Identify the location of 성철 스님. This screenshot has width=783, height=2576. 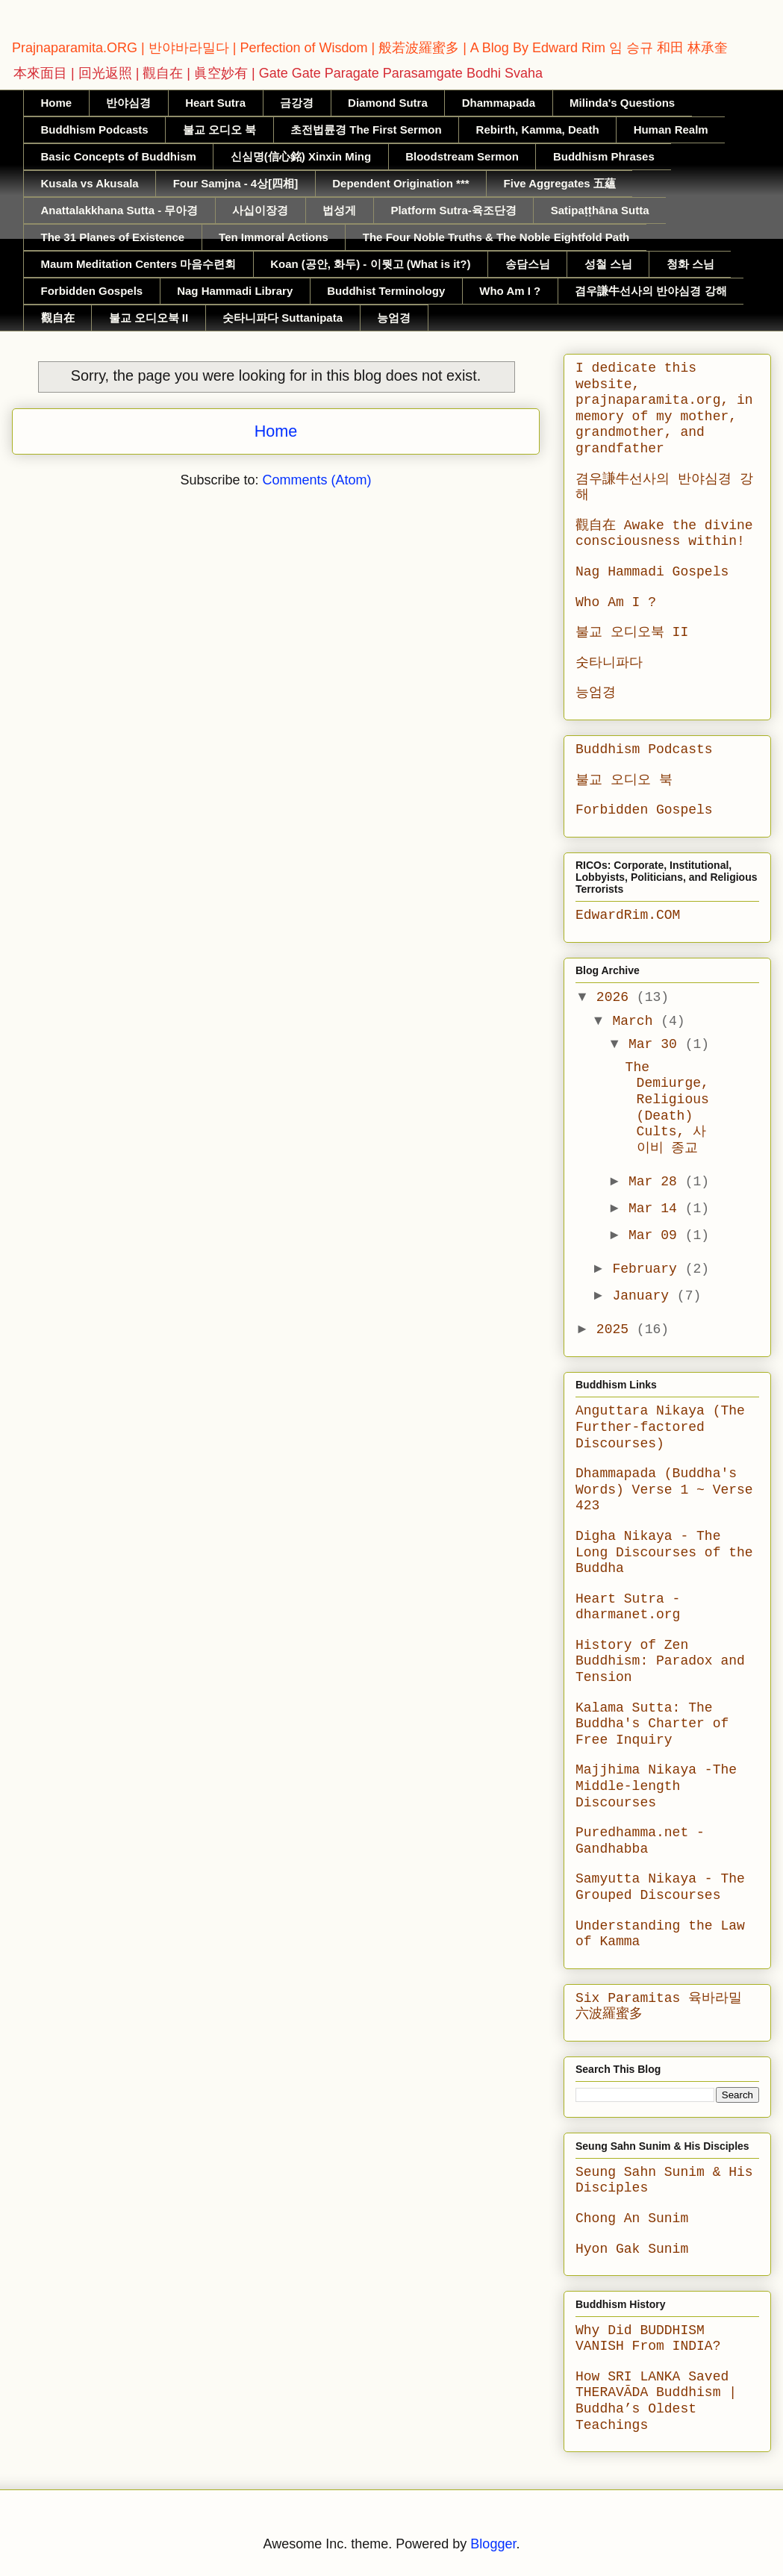
(608, 264).